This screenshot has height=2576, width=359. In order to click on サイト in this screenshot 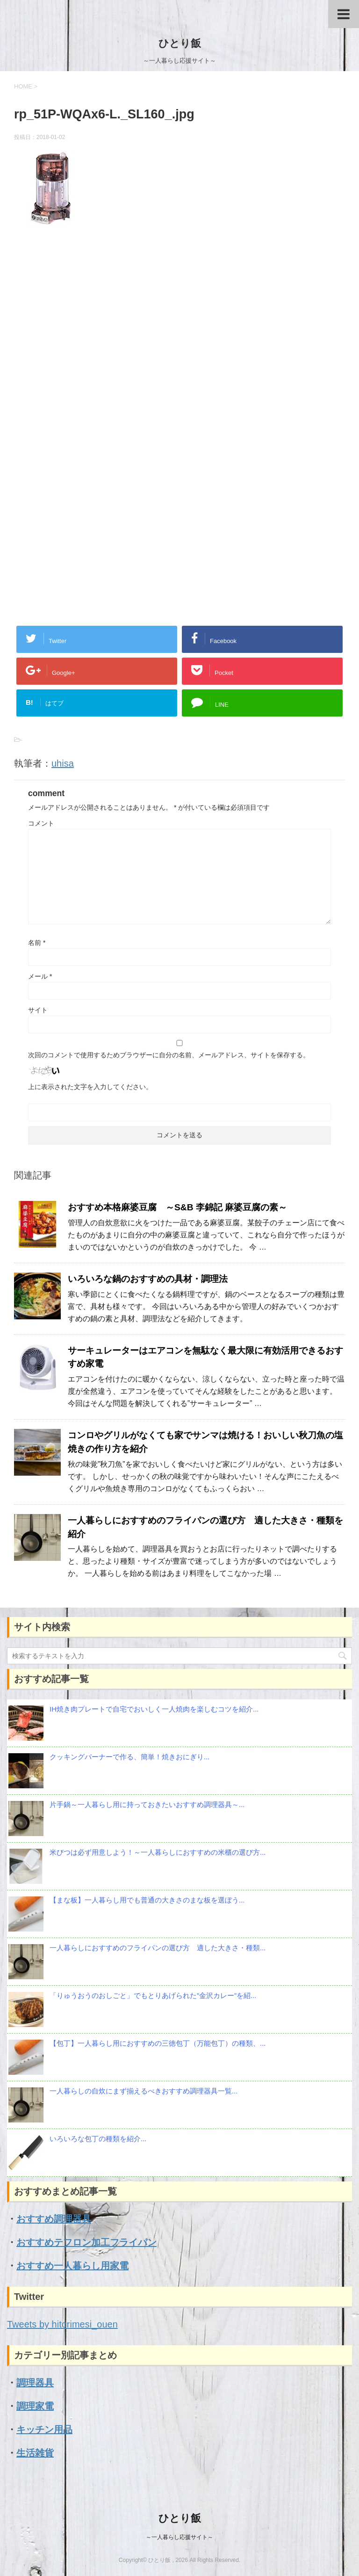, I will do `click(38, 1010)`.